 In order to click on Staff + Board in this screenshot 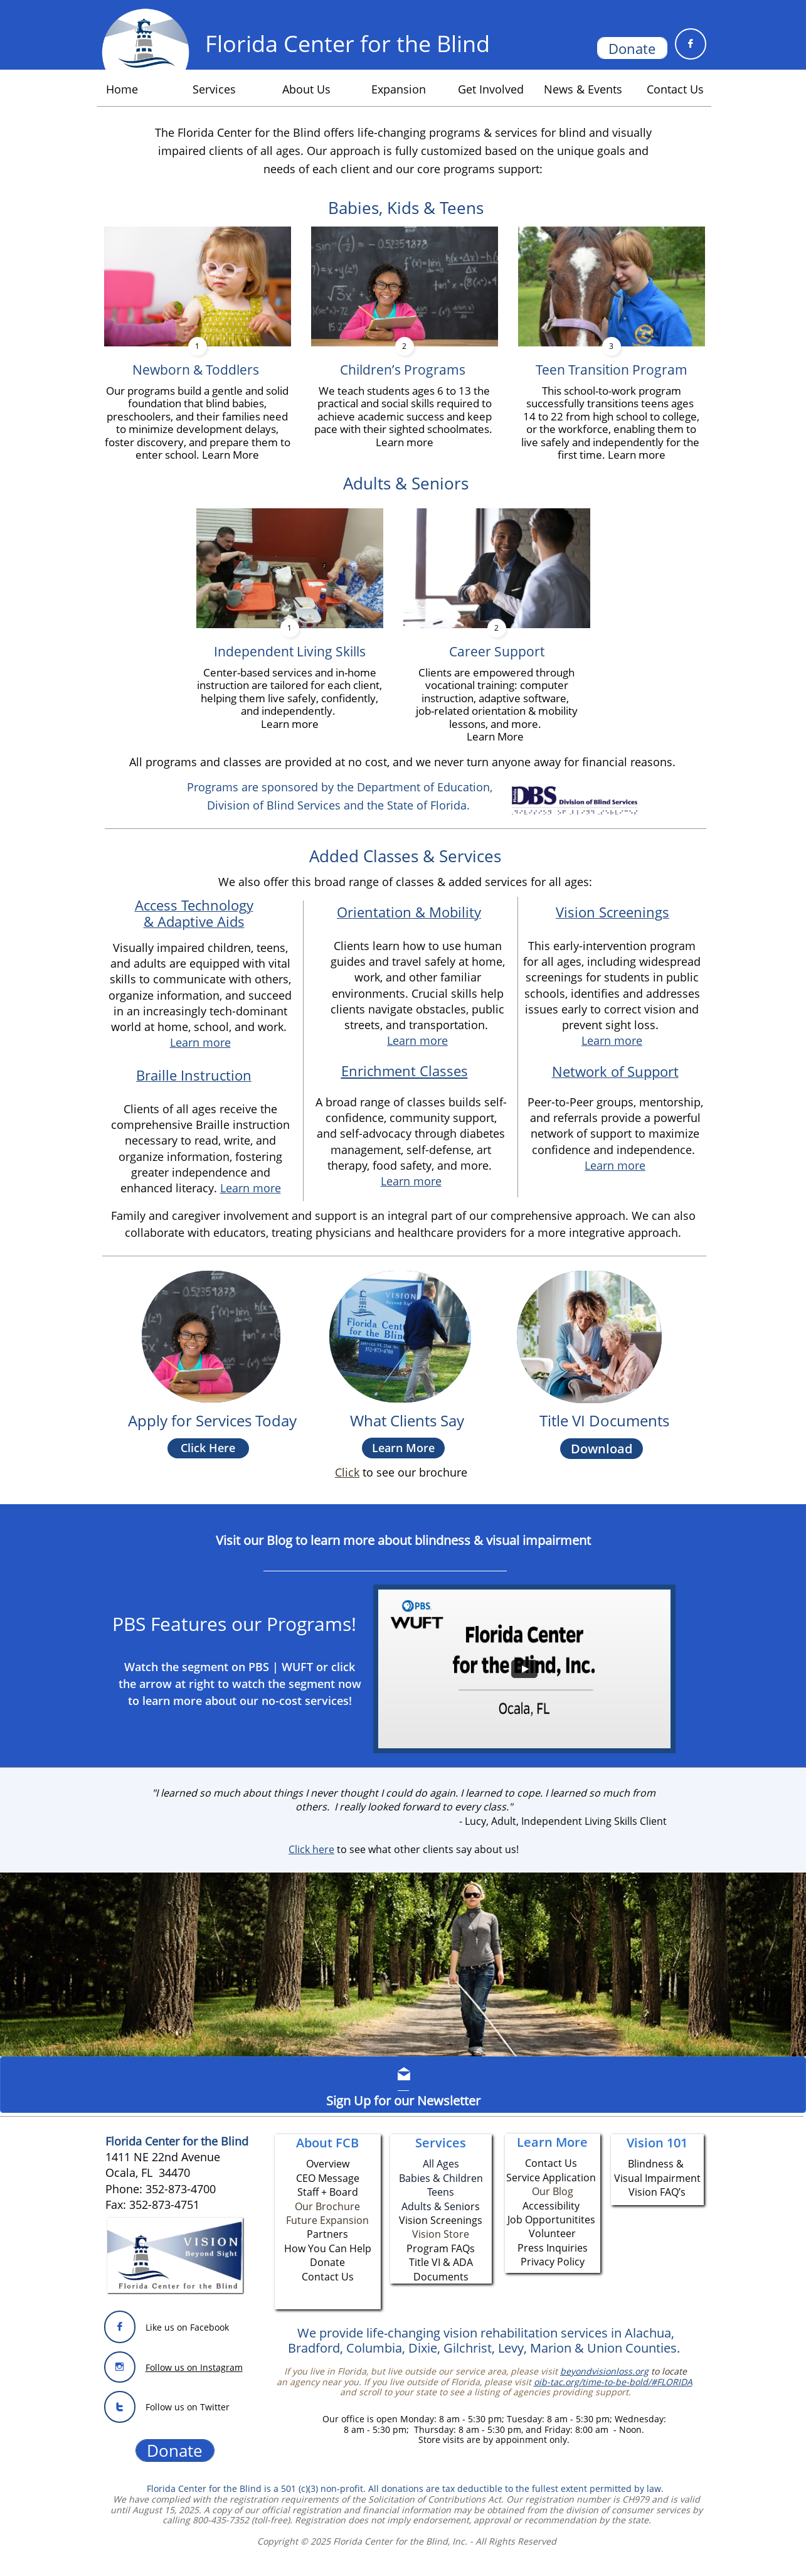, I will do `click(327, 2192)`.